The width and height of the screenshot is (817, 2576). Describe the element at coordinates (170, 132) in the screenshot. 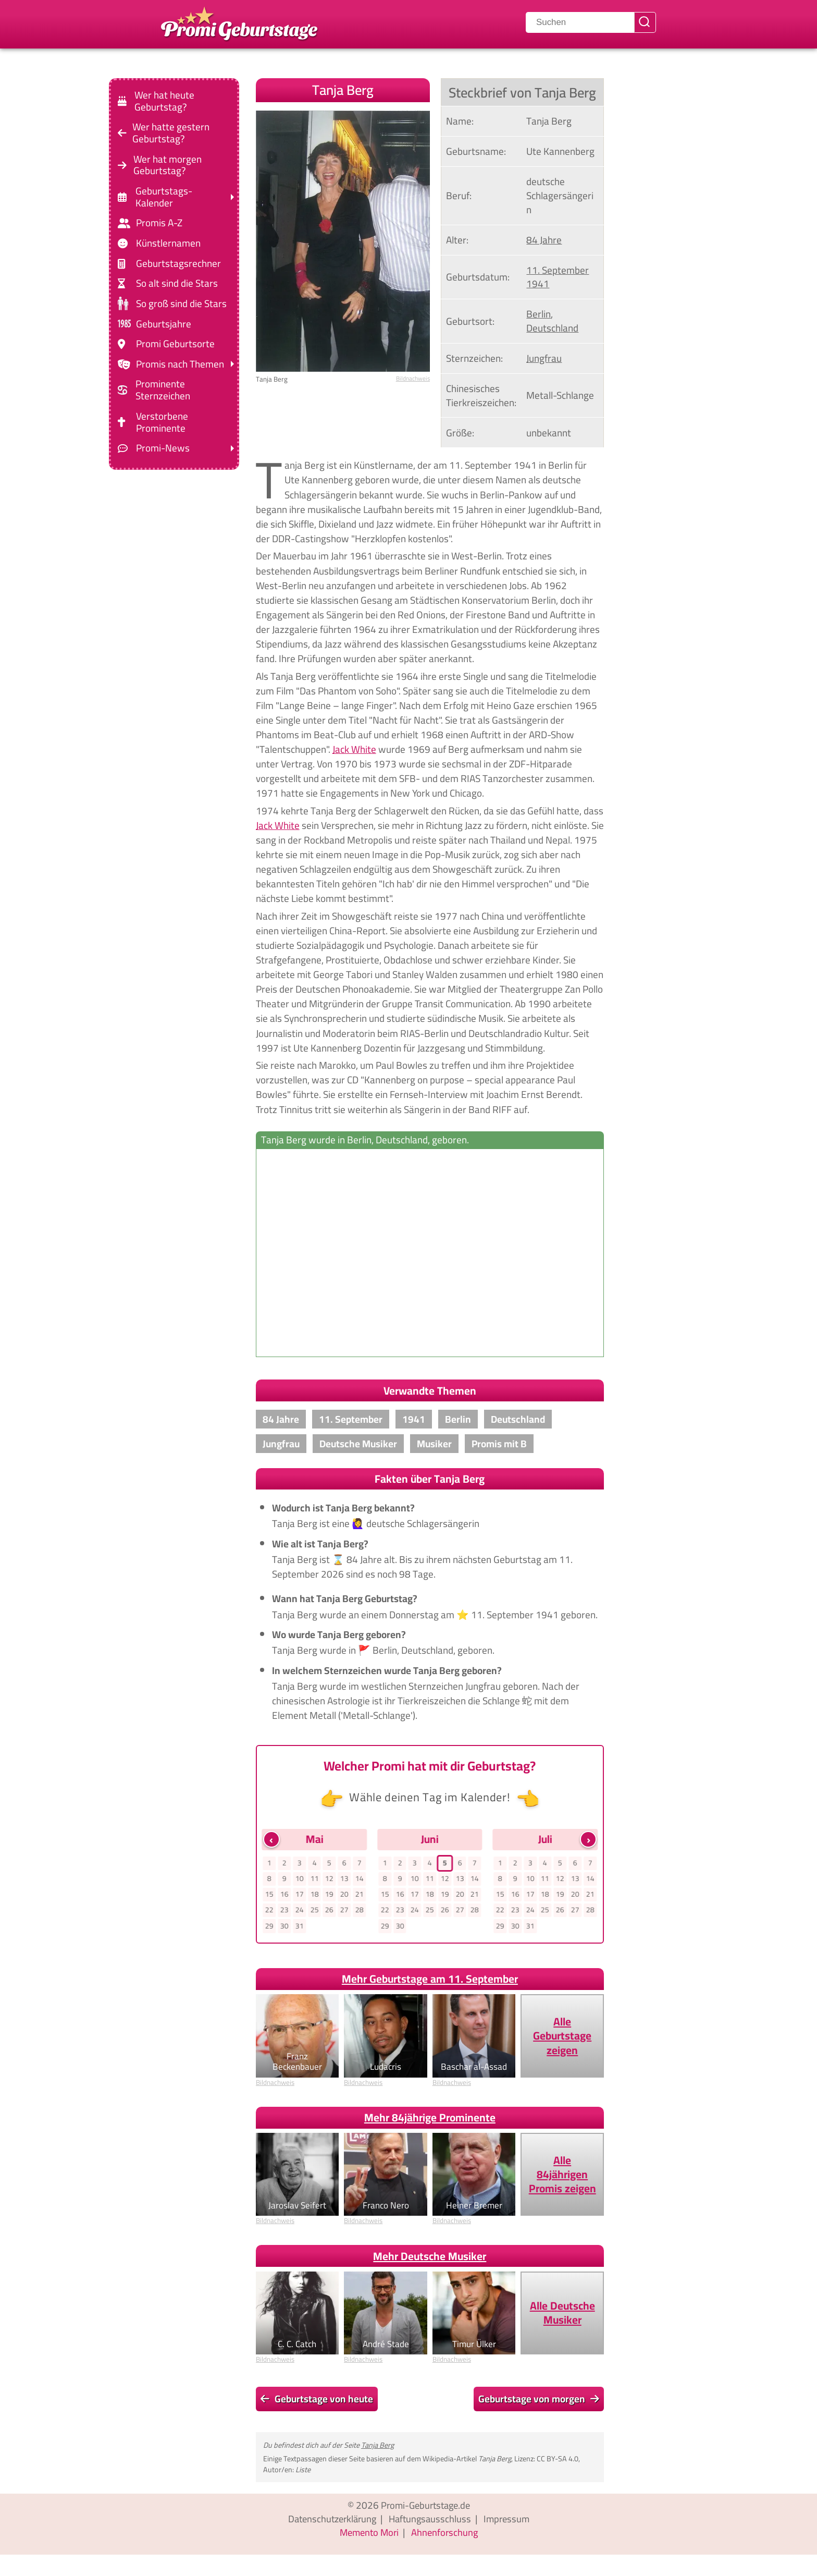

I see `Wer hatte gestern Geburtstag?` at that location.